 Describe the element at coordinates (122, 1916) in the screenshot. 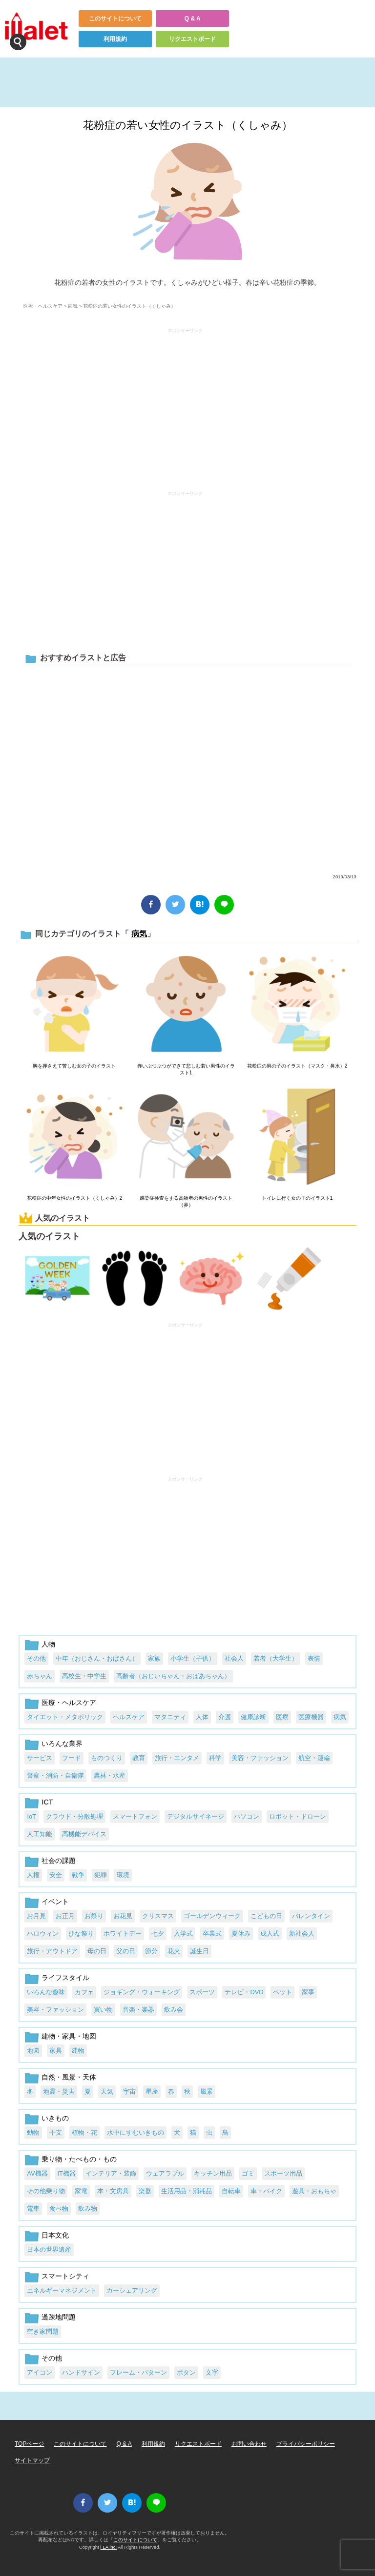

I see `お花見` at that location.